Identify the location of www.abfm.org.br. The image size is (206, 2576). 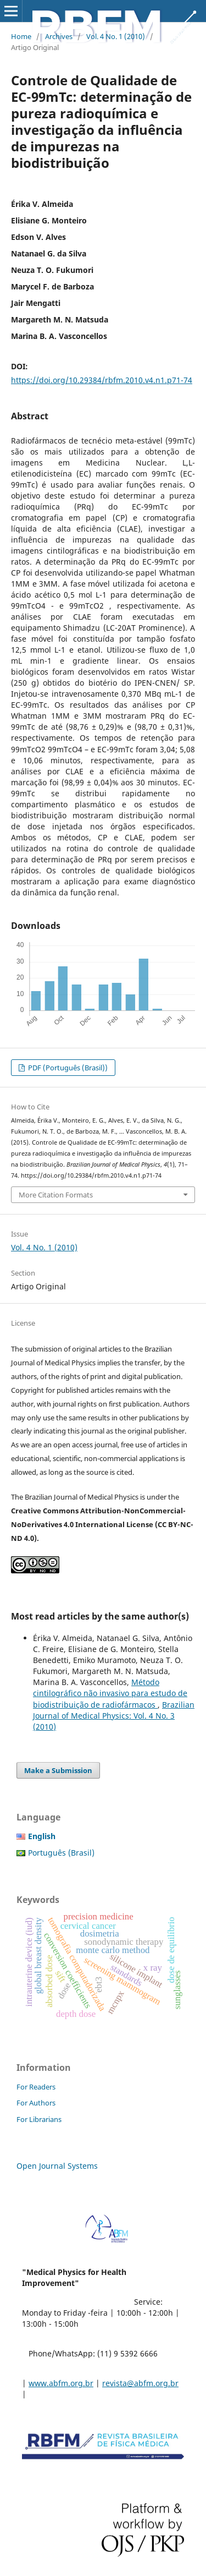
(61, 2383).